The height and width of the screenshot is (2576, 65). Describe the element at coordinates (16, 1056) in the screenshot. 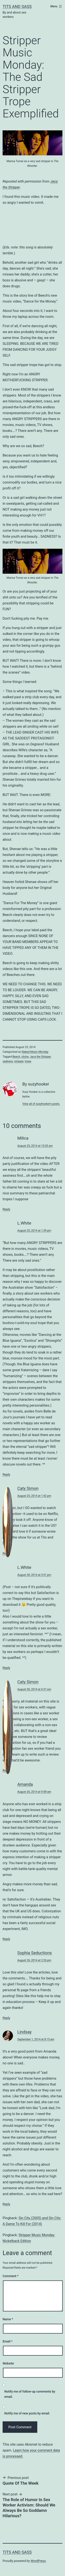

I see `Beech` at that location.